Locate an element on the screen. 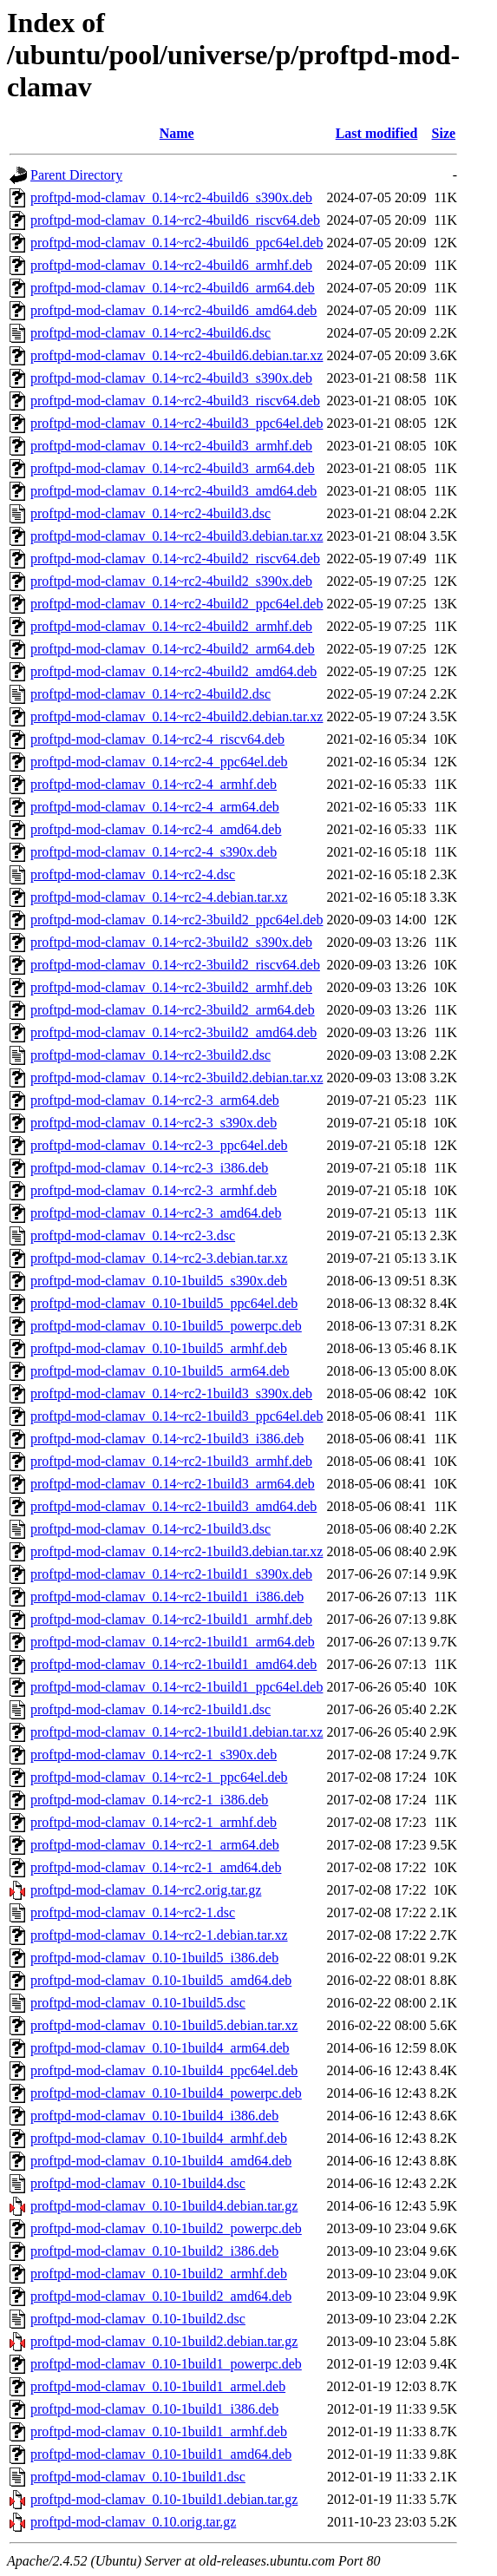 Image resolution: width=497 pixels, height=2576 pixels. Size is located at coordinates (444, 133).